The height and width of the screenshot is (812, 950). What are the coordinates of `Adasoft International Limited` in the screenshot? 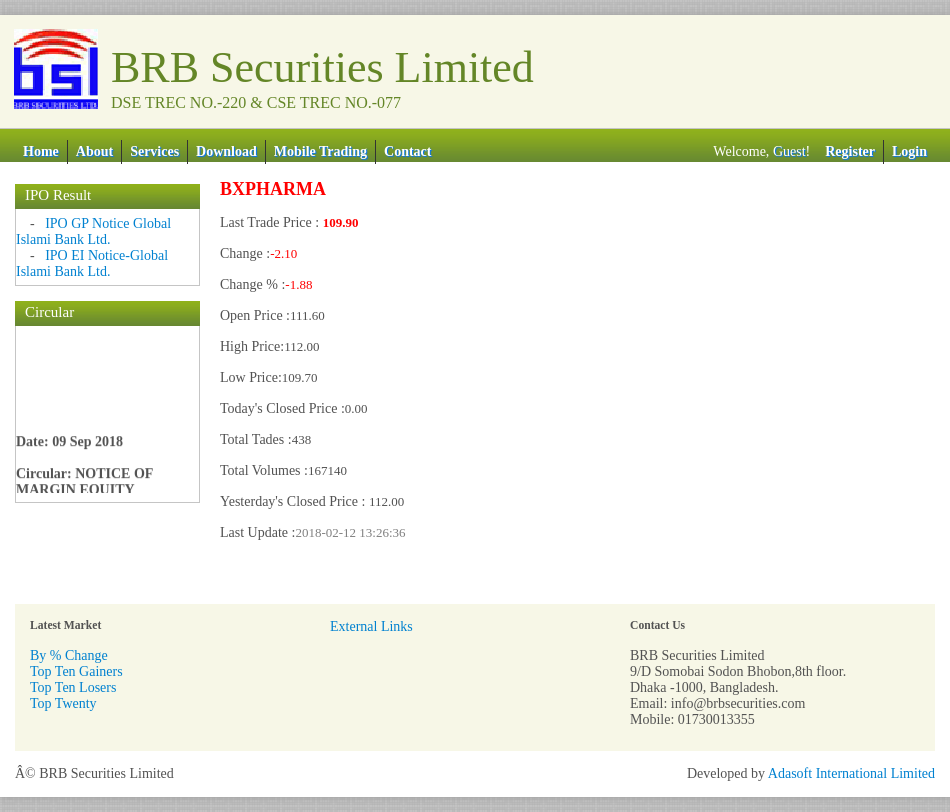 It's located at (851, 773).